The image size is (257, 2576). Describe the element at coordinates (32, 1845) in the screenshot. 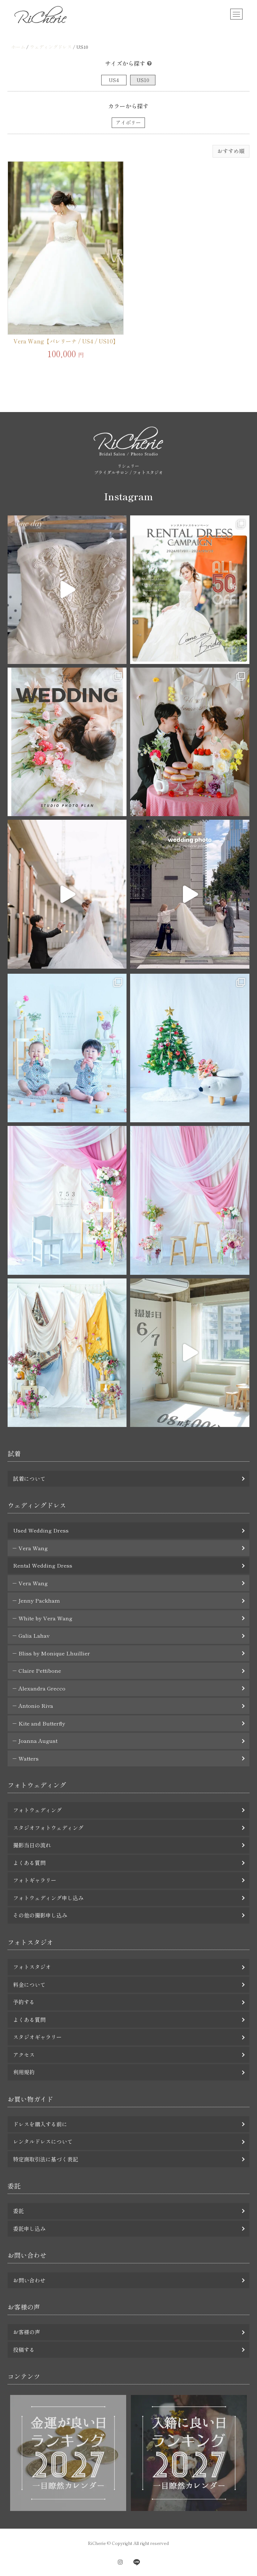

I see `撮影当日の流れ` at that location.